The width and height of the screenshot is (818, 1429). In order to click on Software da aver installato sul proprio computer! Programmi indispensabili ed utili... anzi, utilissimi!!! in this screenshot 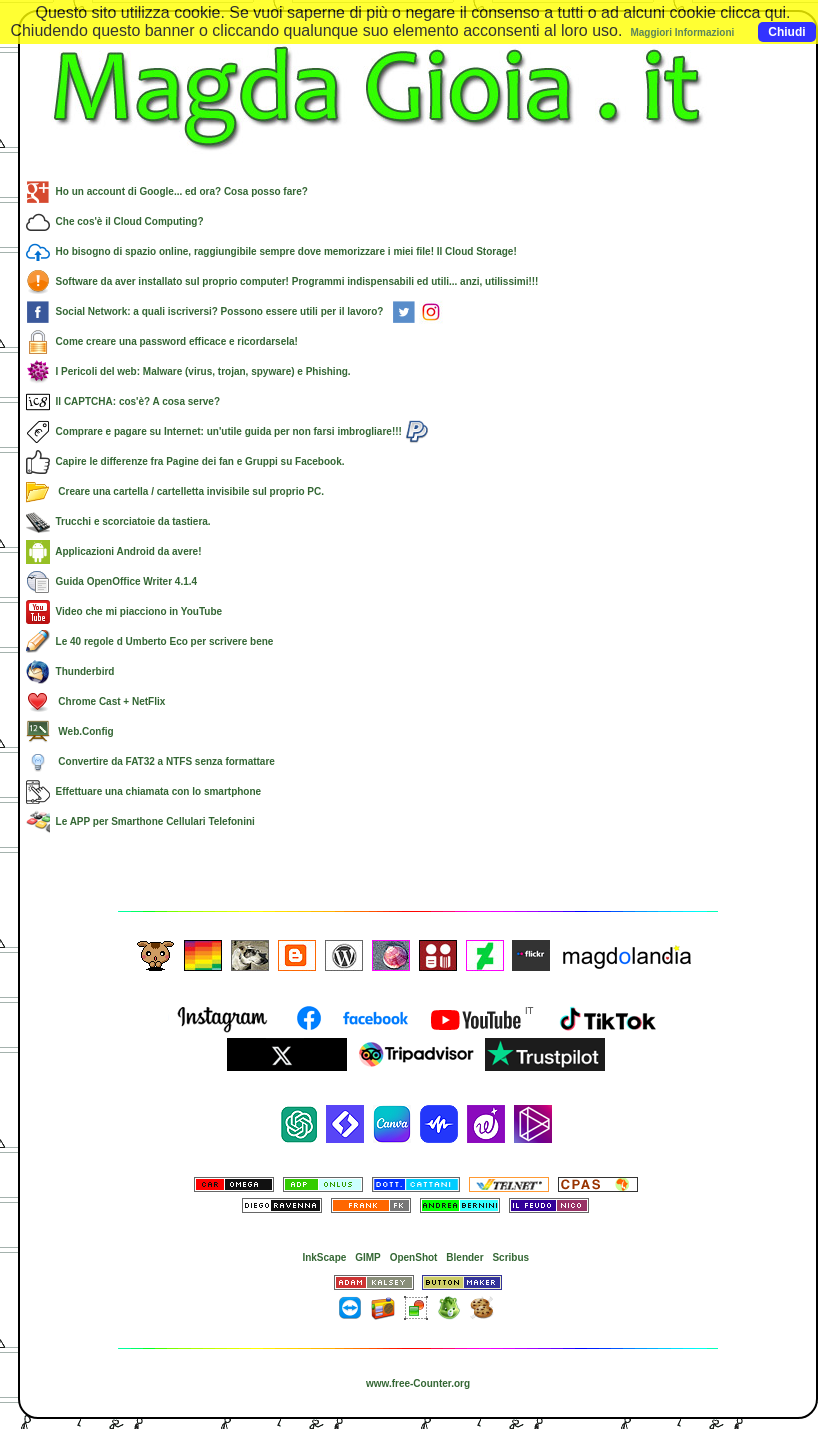, I will do `click(282, 281)`.